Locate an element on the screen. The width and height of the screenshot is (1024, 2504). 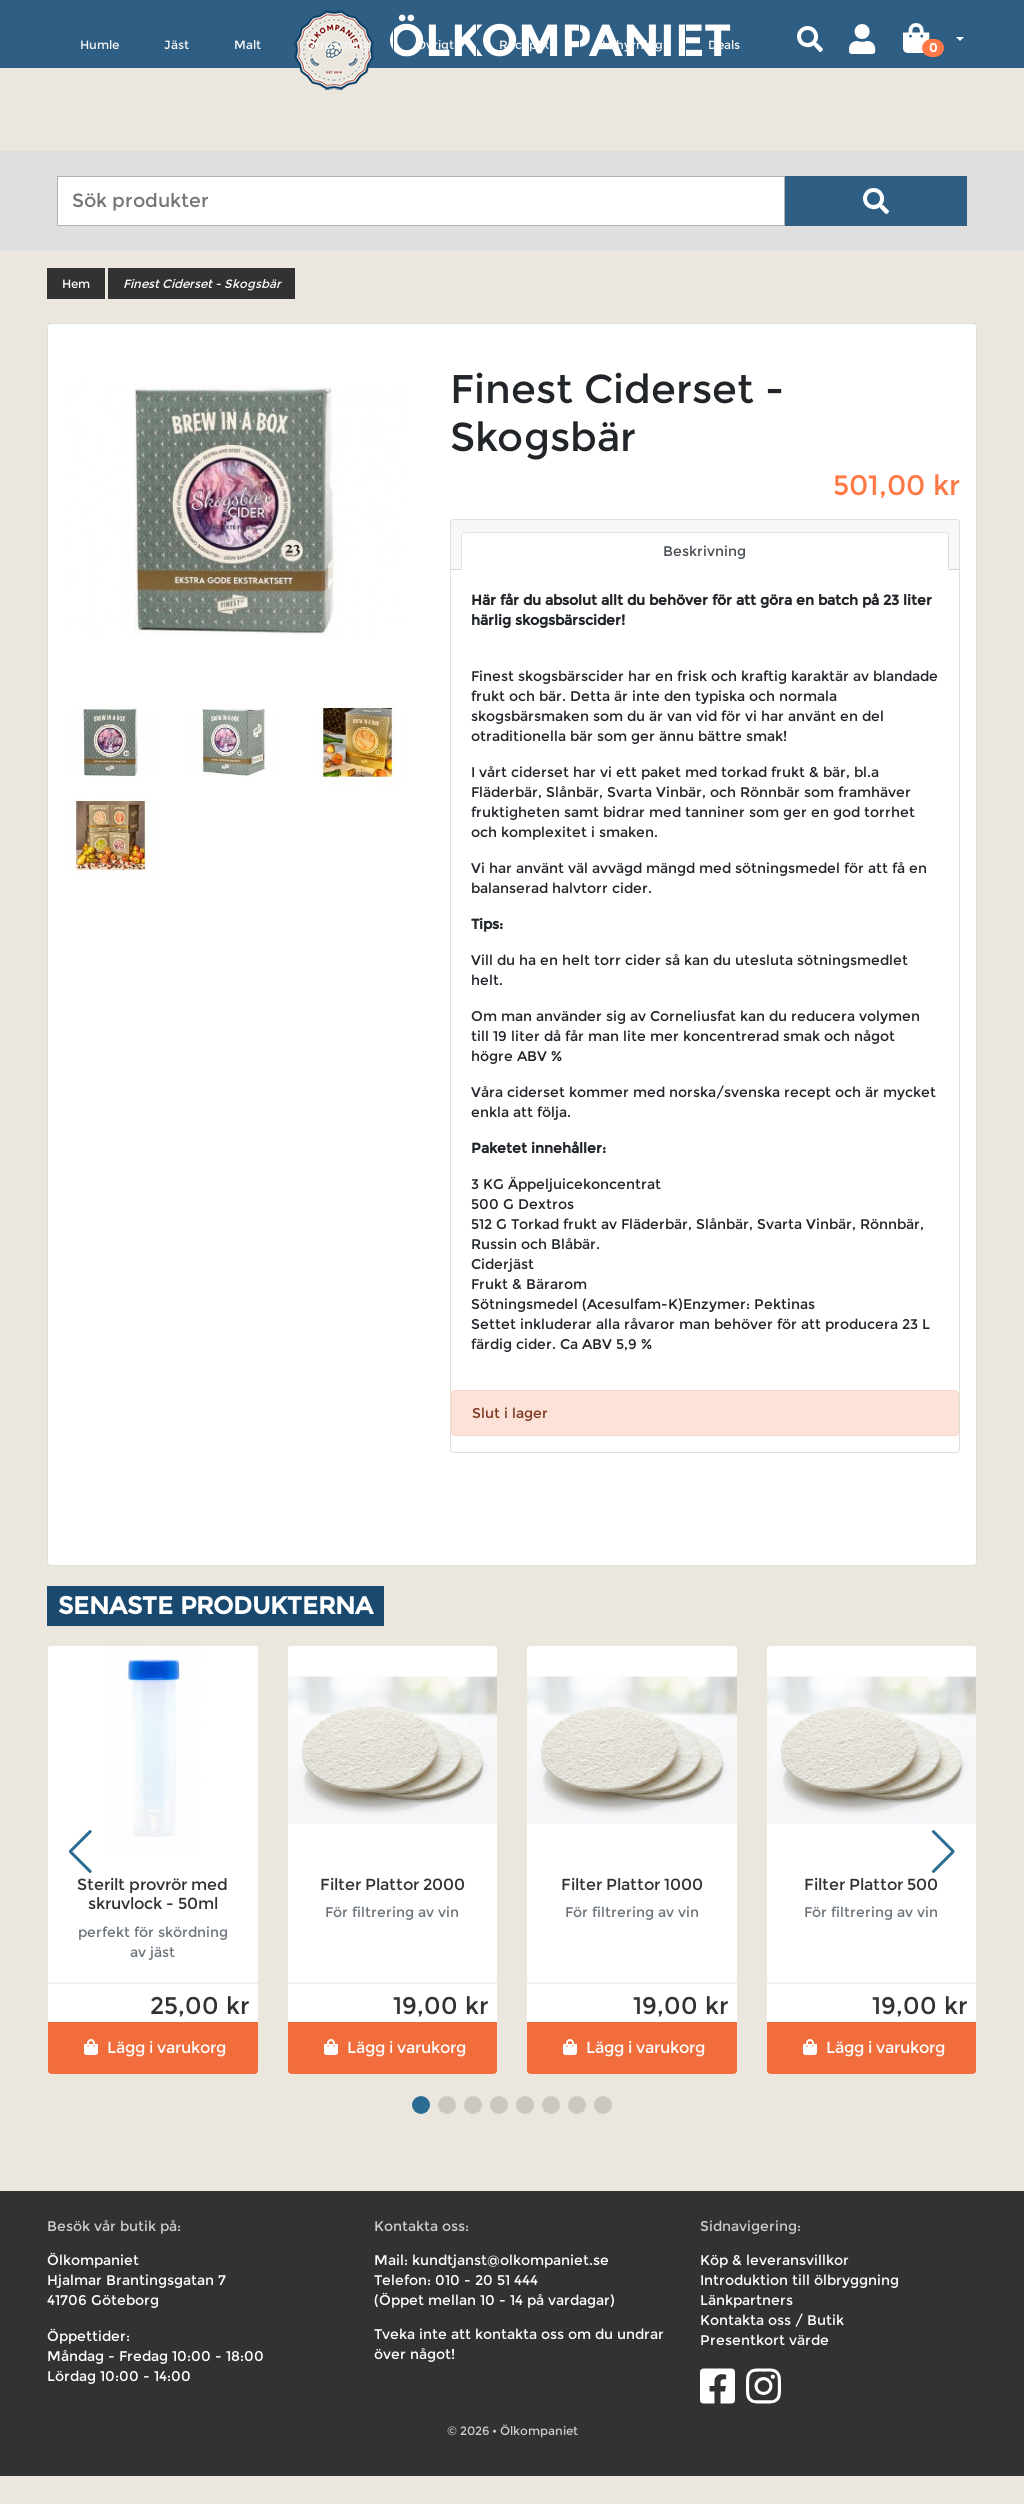
Presentkort värde is located at coordinates (764, 2368).